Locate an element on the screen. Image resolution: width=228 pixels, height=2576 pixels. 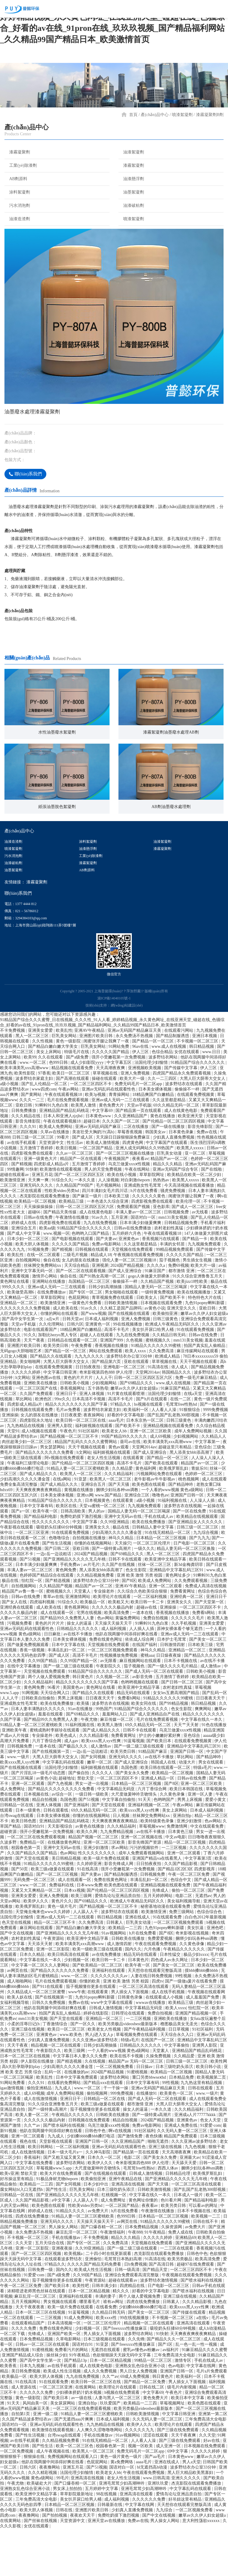
波多野结衣网站 is located at coordinates (163, 1104).